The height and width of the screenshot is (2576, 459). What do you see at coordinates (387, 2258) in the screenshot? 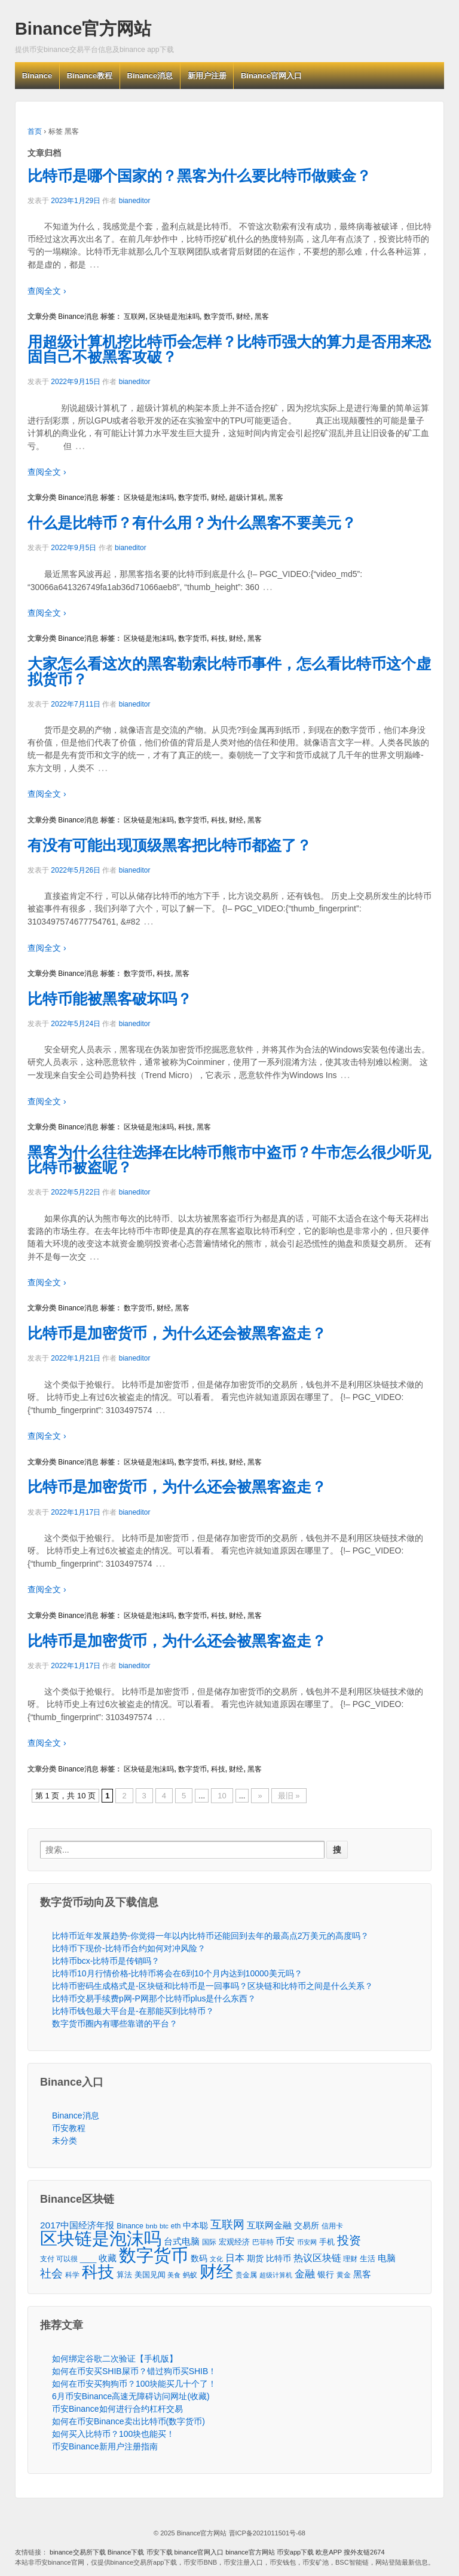
I see `电脑 [电脑 (95个项目)]` at bounding box center [387, 2258].